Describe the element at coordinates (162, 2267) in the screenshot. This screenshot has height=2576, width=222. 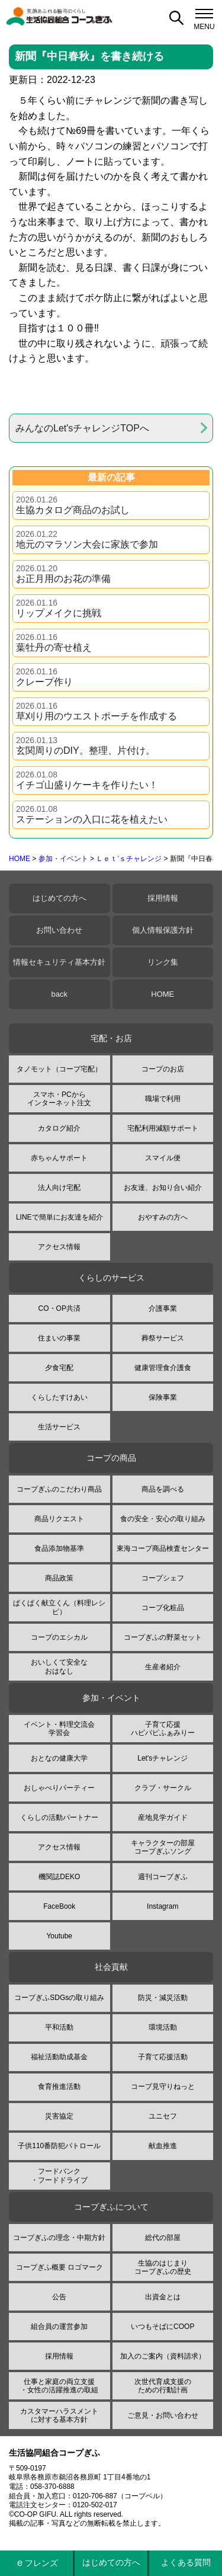
I see `生協のはじまりコープぎふの歴史` at that location.